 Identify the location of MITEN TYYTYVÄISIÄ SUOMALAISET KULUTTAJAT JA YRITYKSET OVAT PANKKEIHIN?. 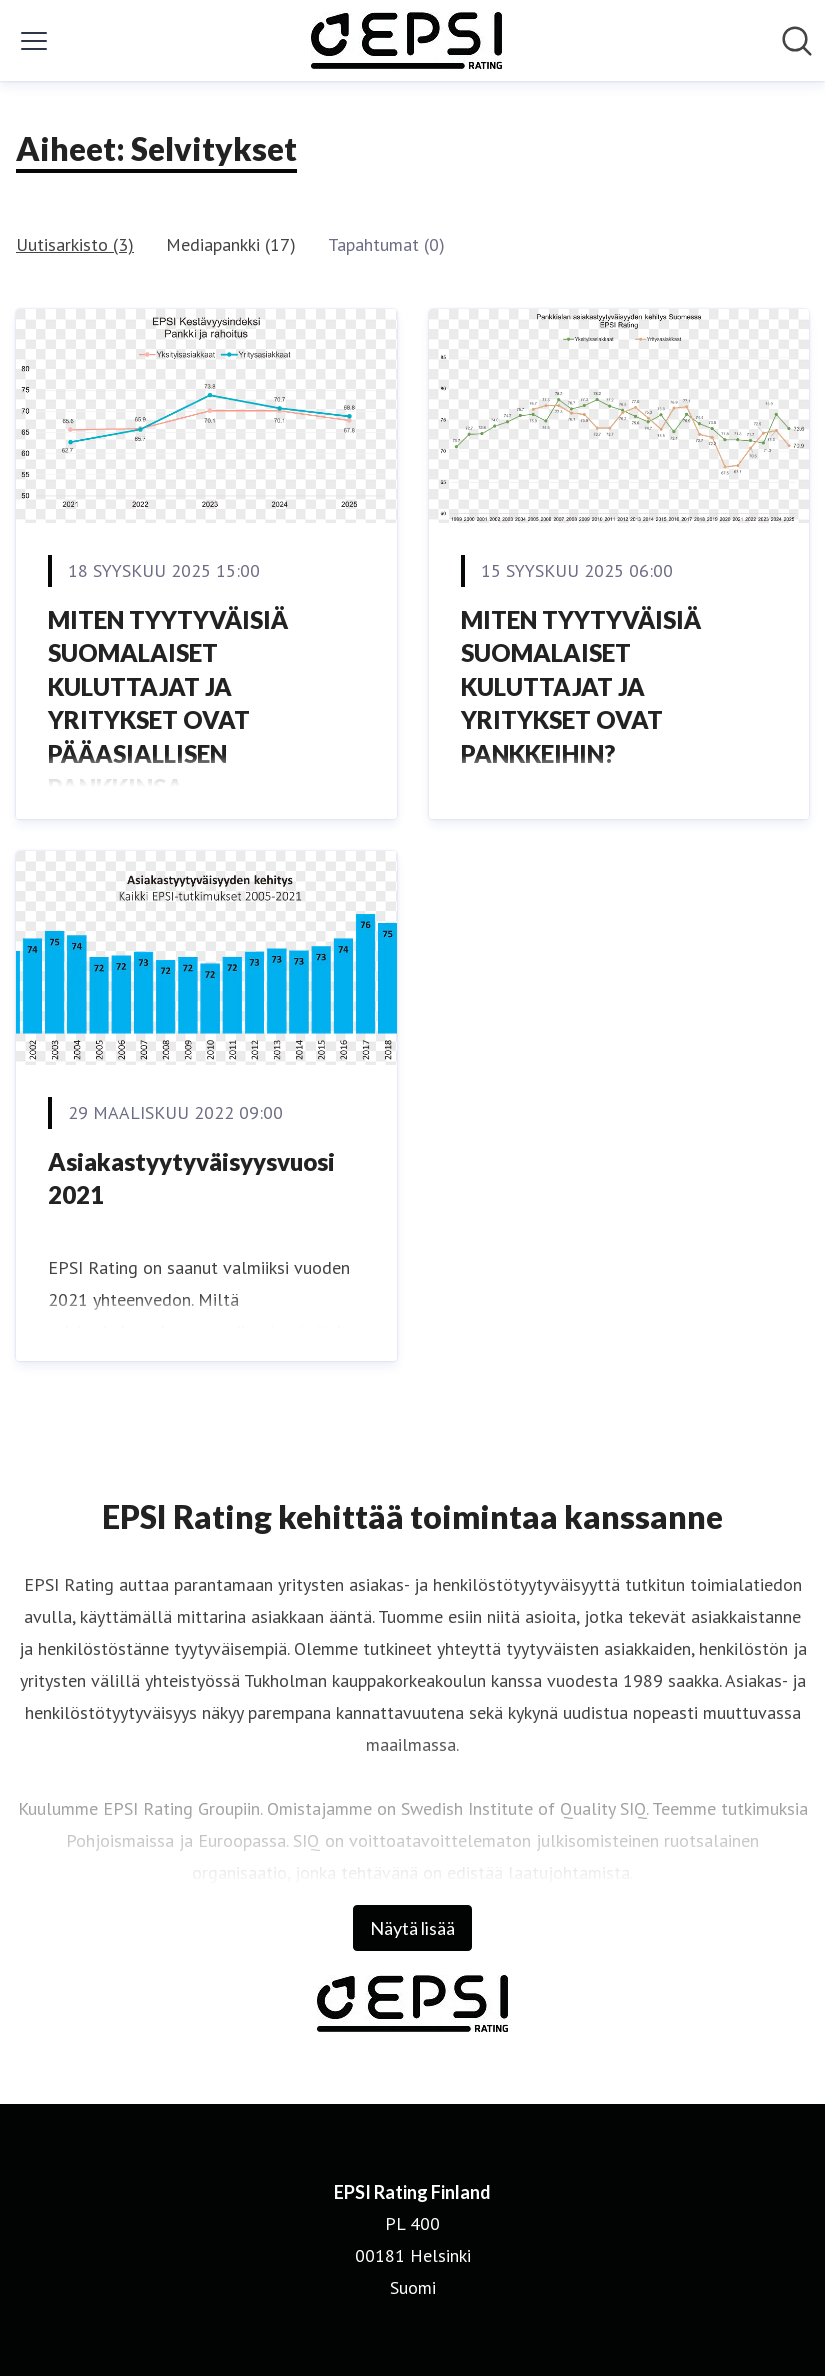
(581, 686).